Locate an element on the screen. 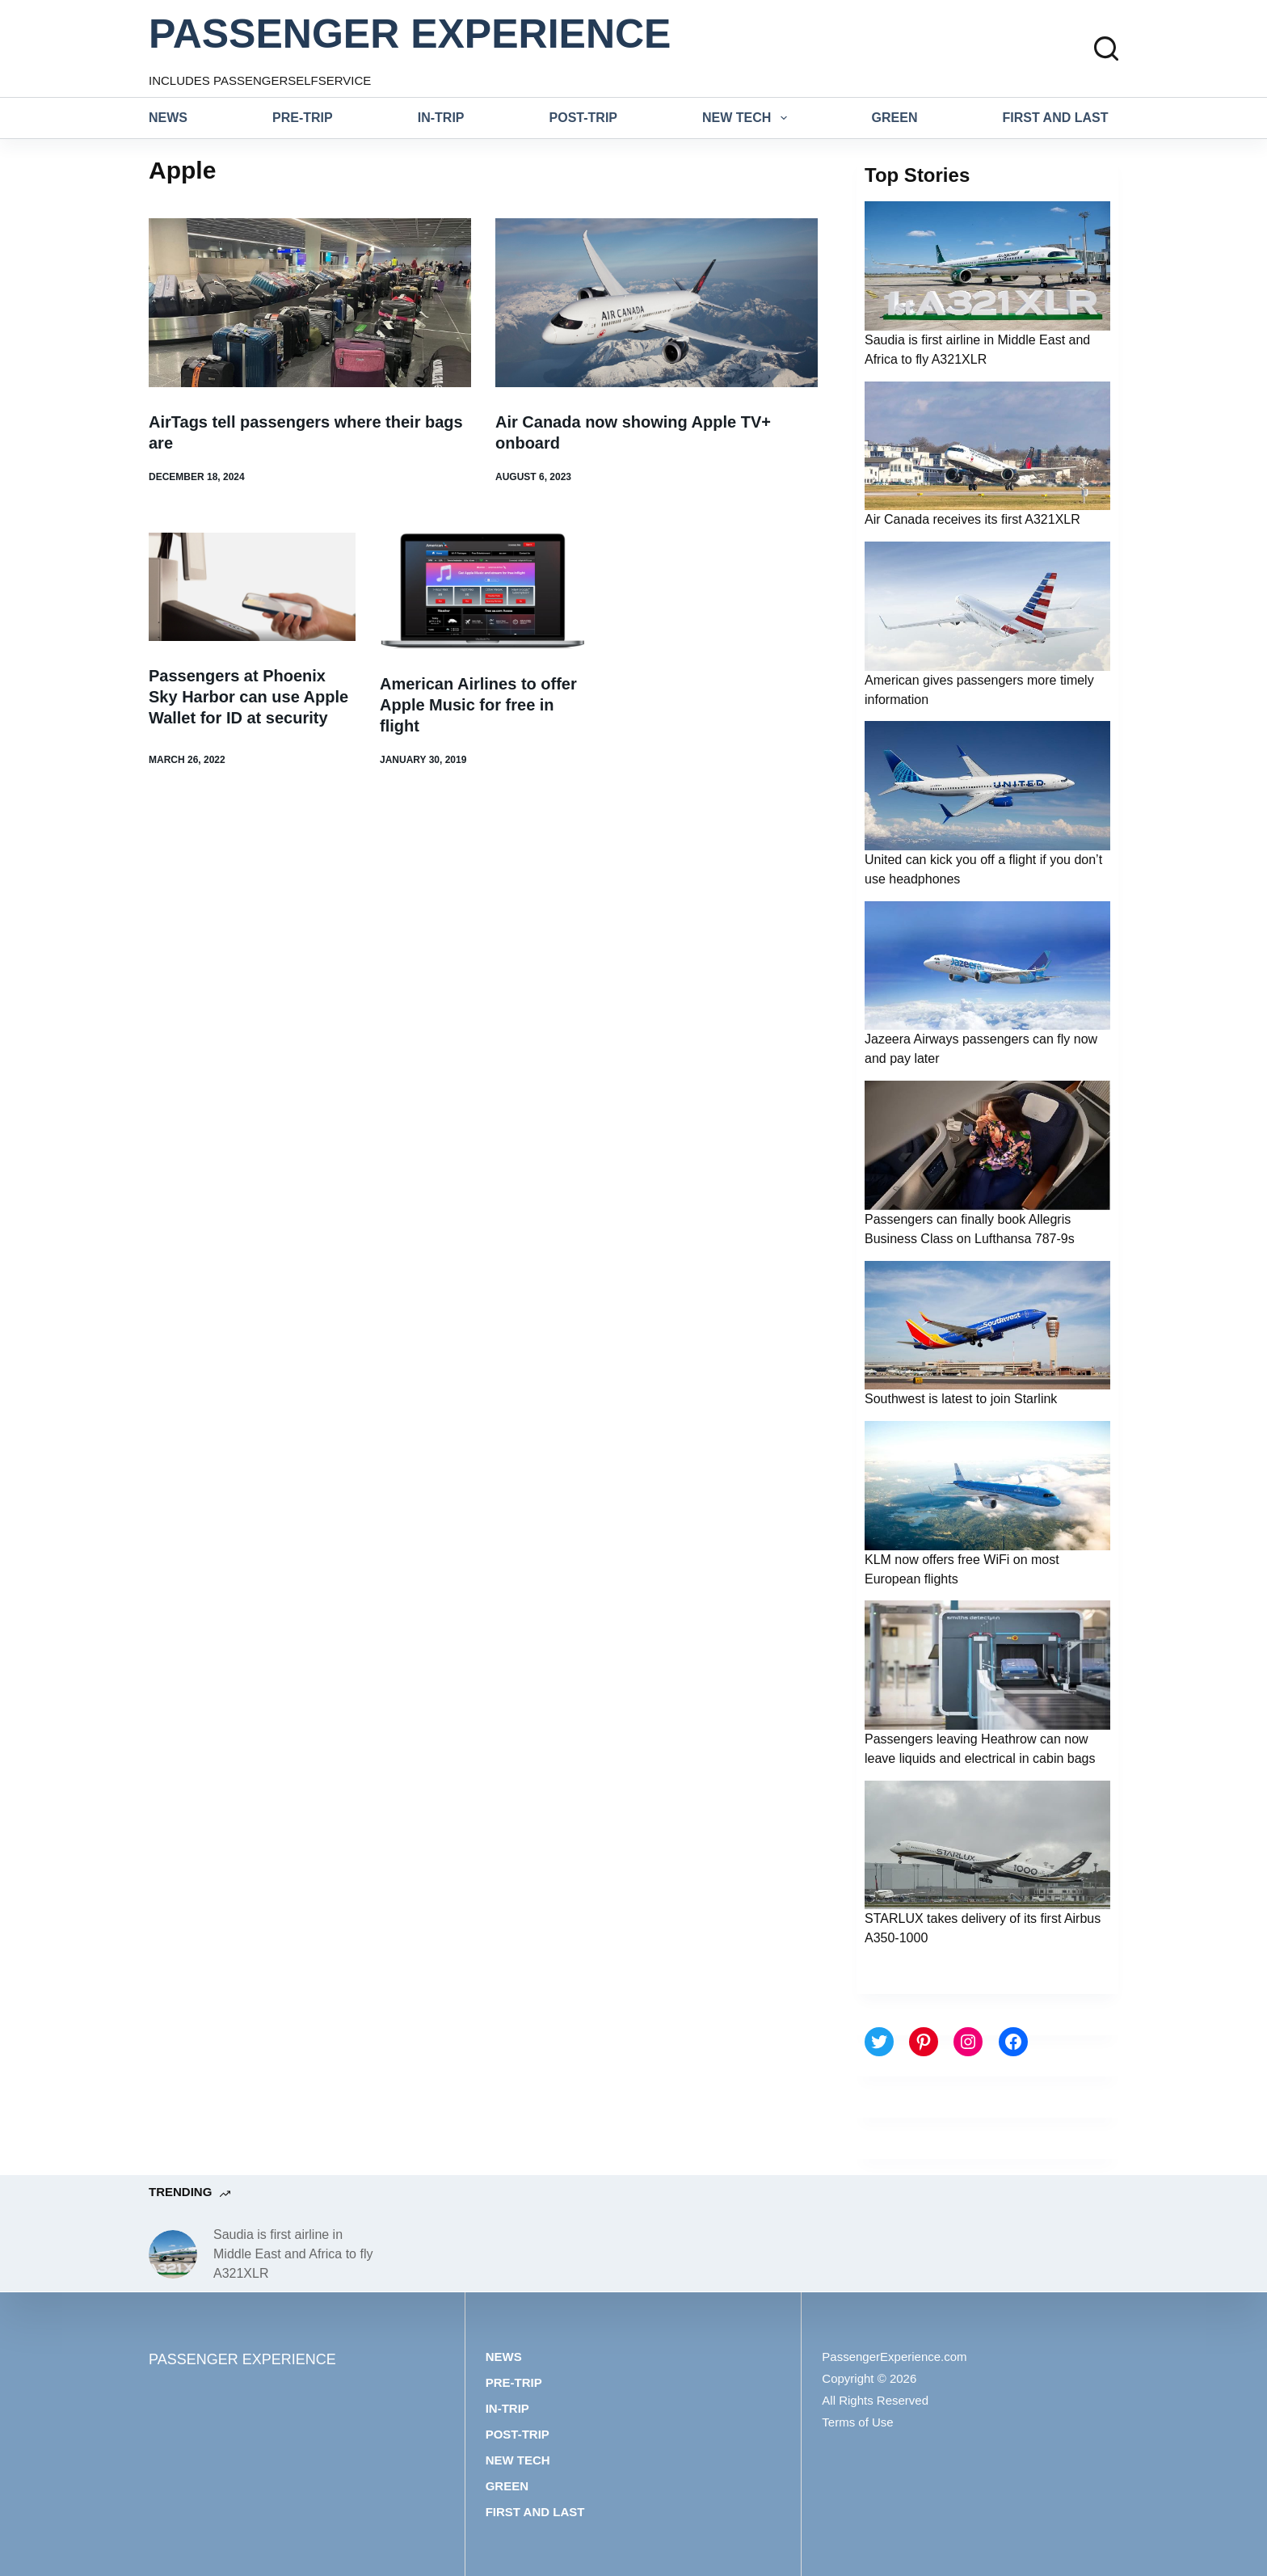 The height and width of the screenshot is (2576, 1267). Terms of Use is located at coordinates (857, 2422).